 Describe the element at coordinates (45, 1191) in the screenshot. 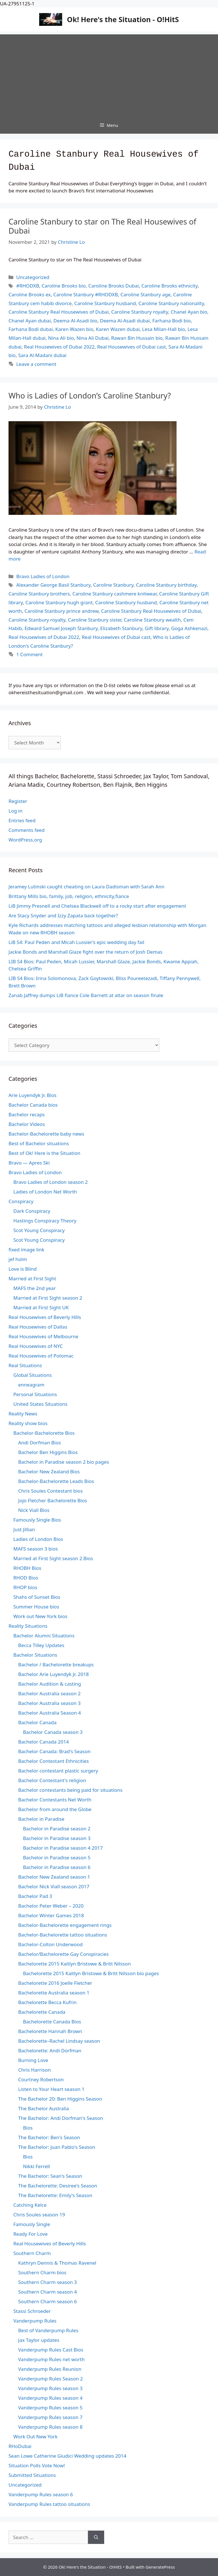

I see `Ladies of London Net Worth` at that location.